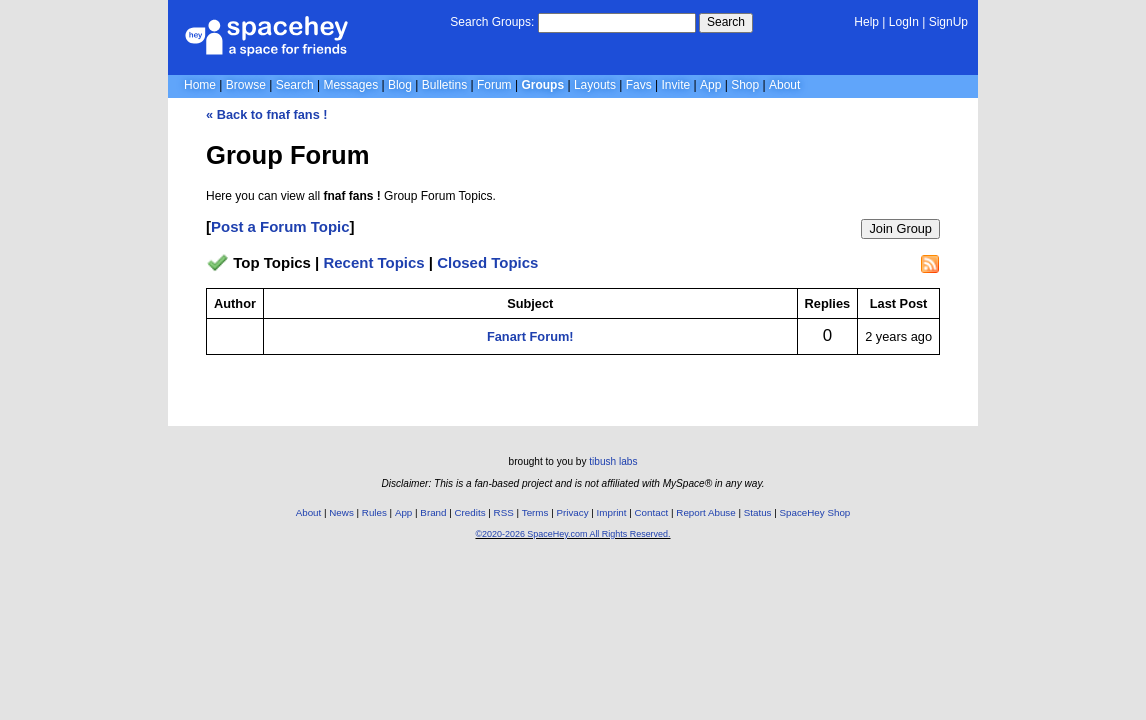 The height and width of the screenshot is (720, 1146). I want to click on Groups, so click(542, 85).